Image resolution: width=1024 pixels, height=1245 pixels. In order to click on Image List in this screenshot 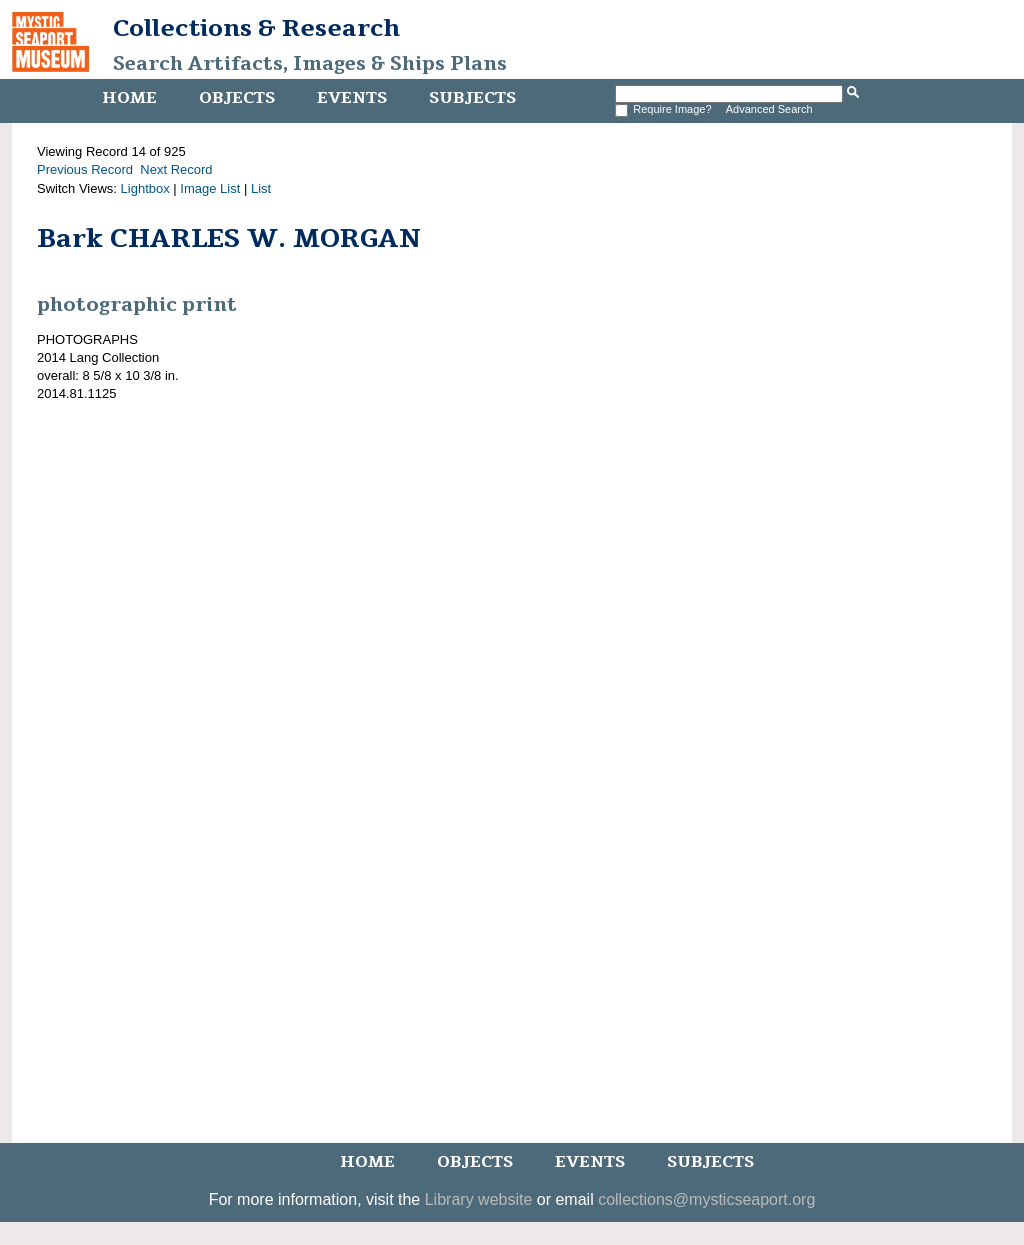, I will do `click(210, 188)`.